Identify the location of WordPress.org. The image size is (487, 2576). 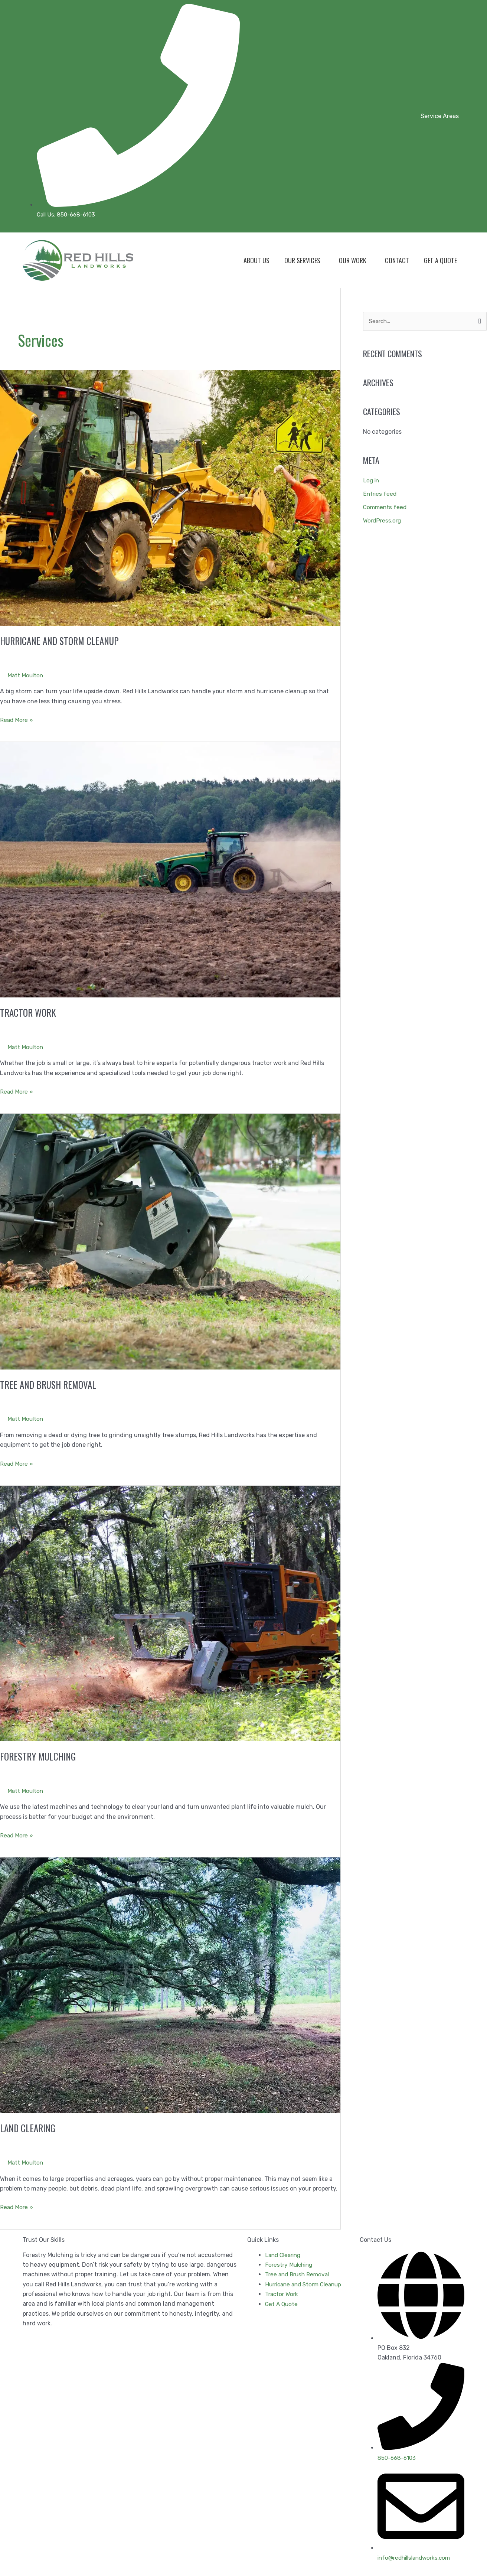
(383, 520).